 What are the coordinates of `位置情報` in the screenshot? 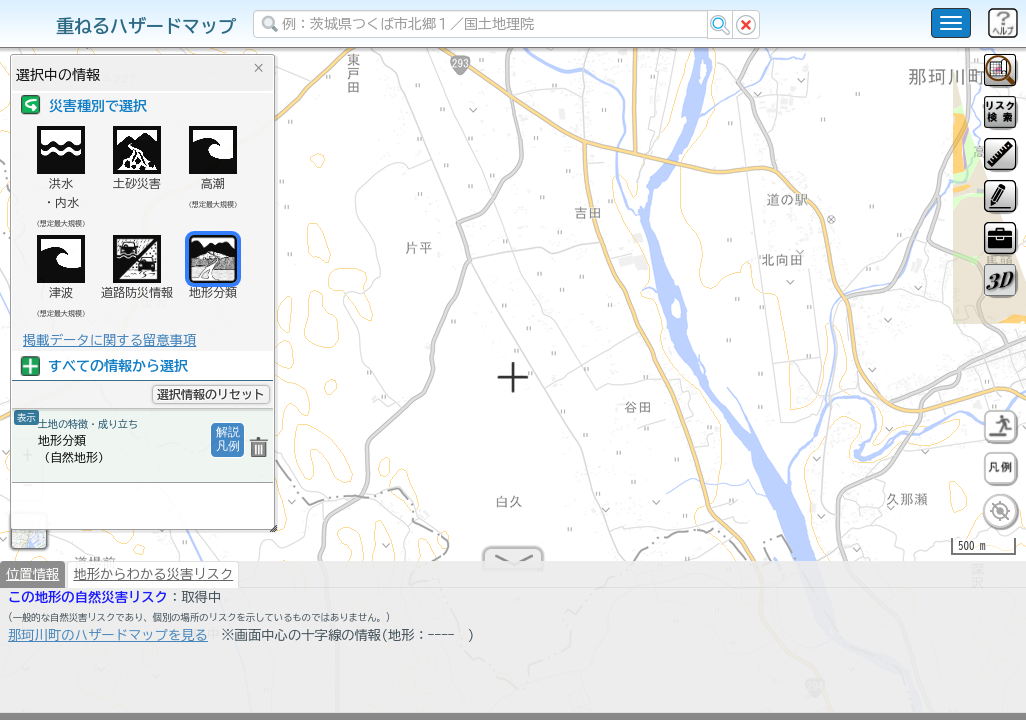 It's located at (32, 582).